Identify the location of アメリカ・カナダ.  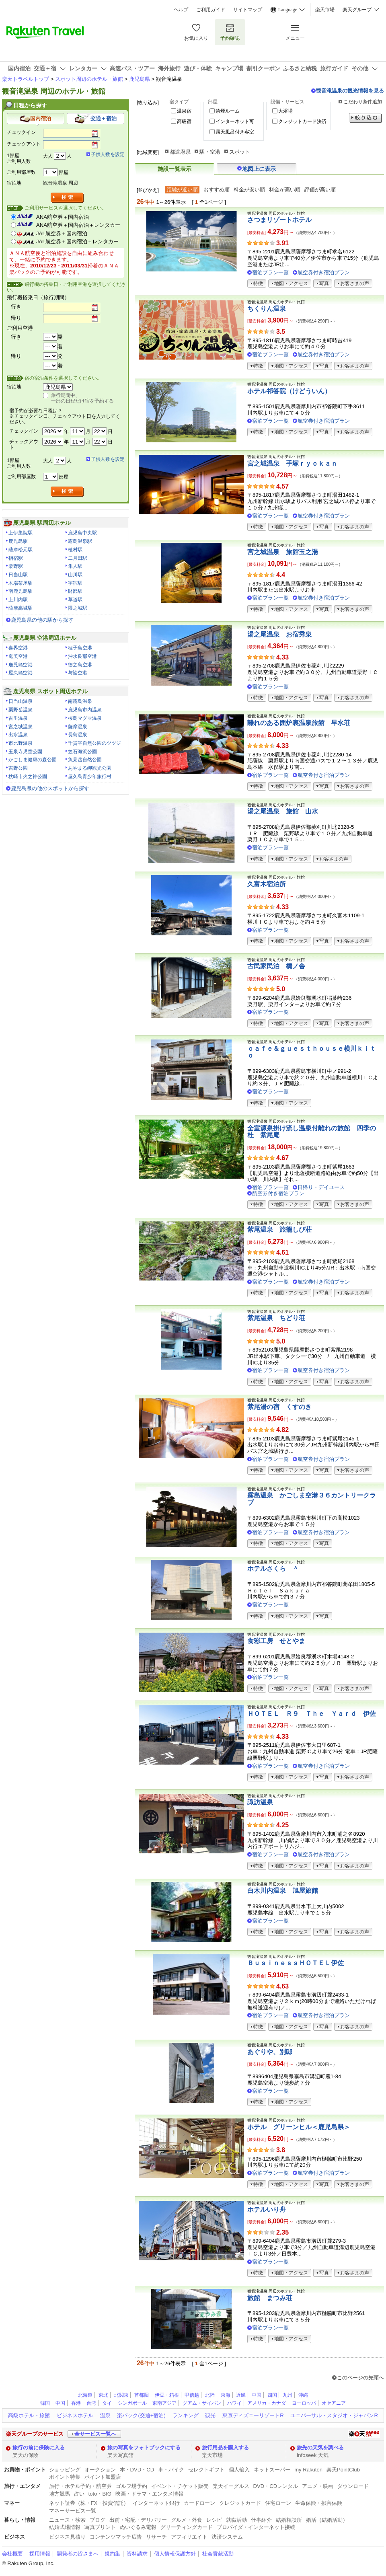
(266, 2403).